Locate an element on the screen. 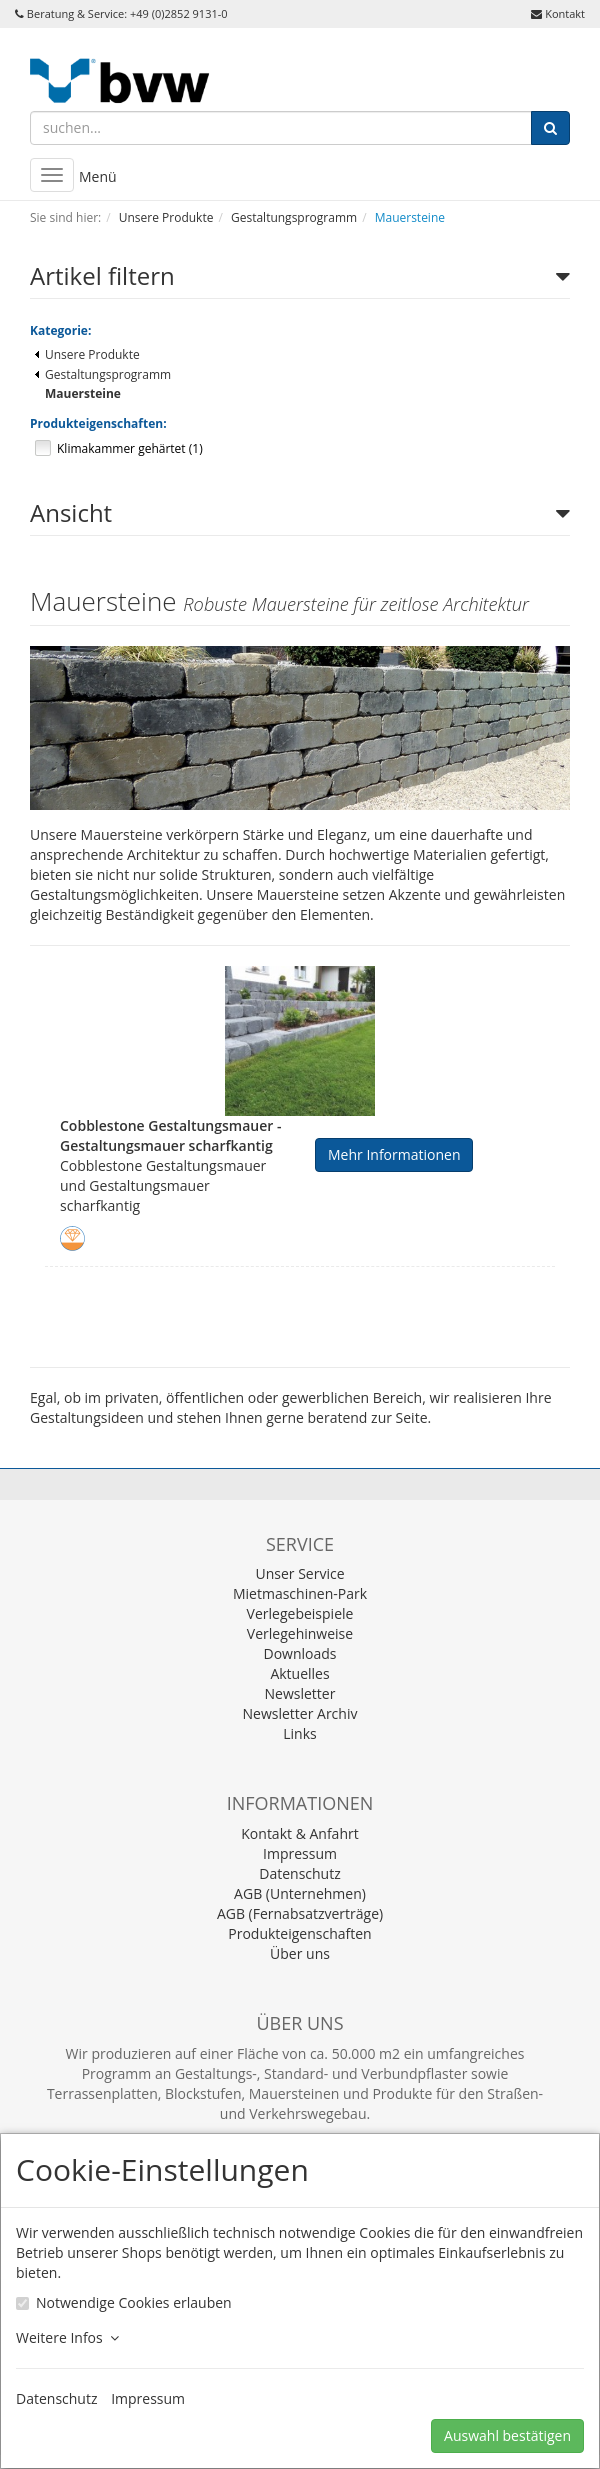  Über uns is located at coordinates (300, 1953).